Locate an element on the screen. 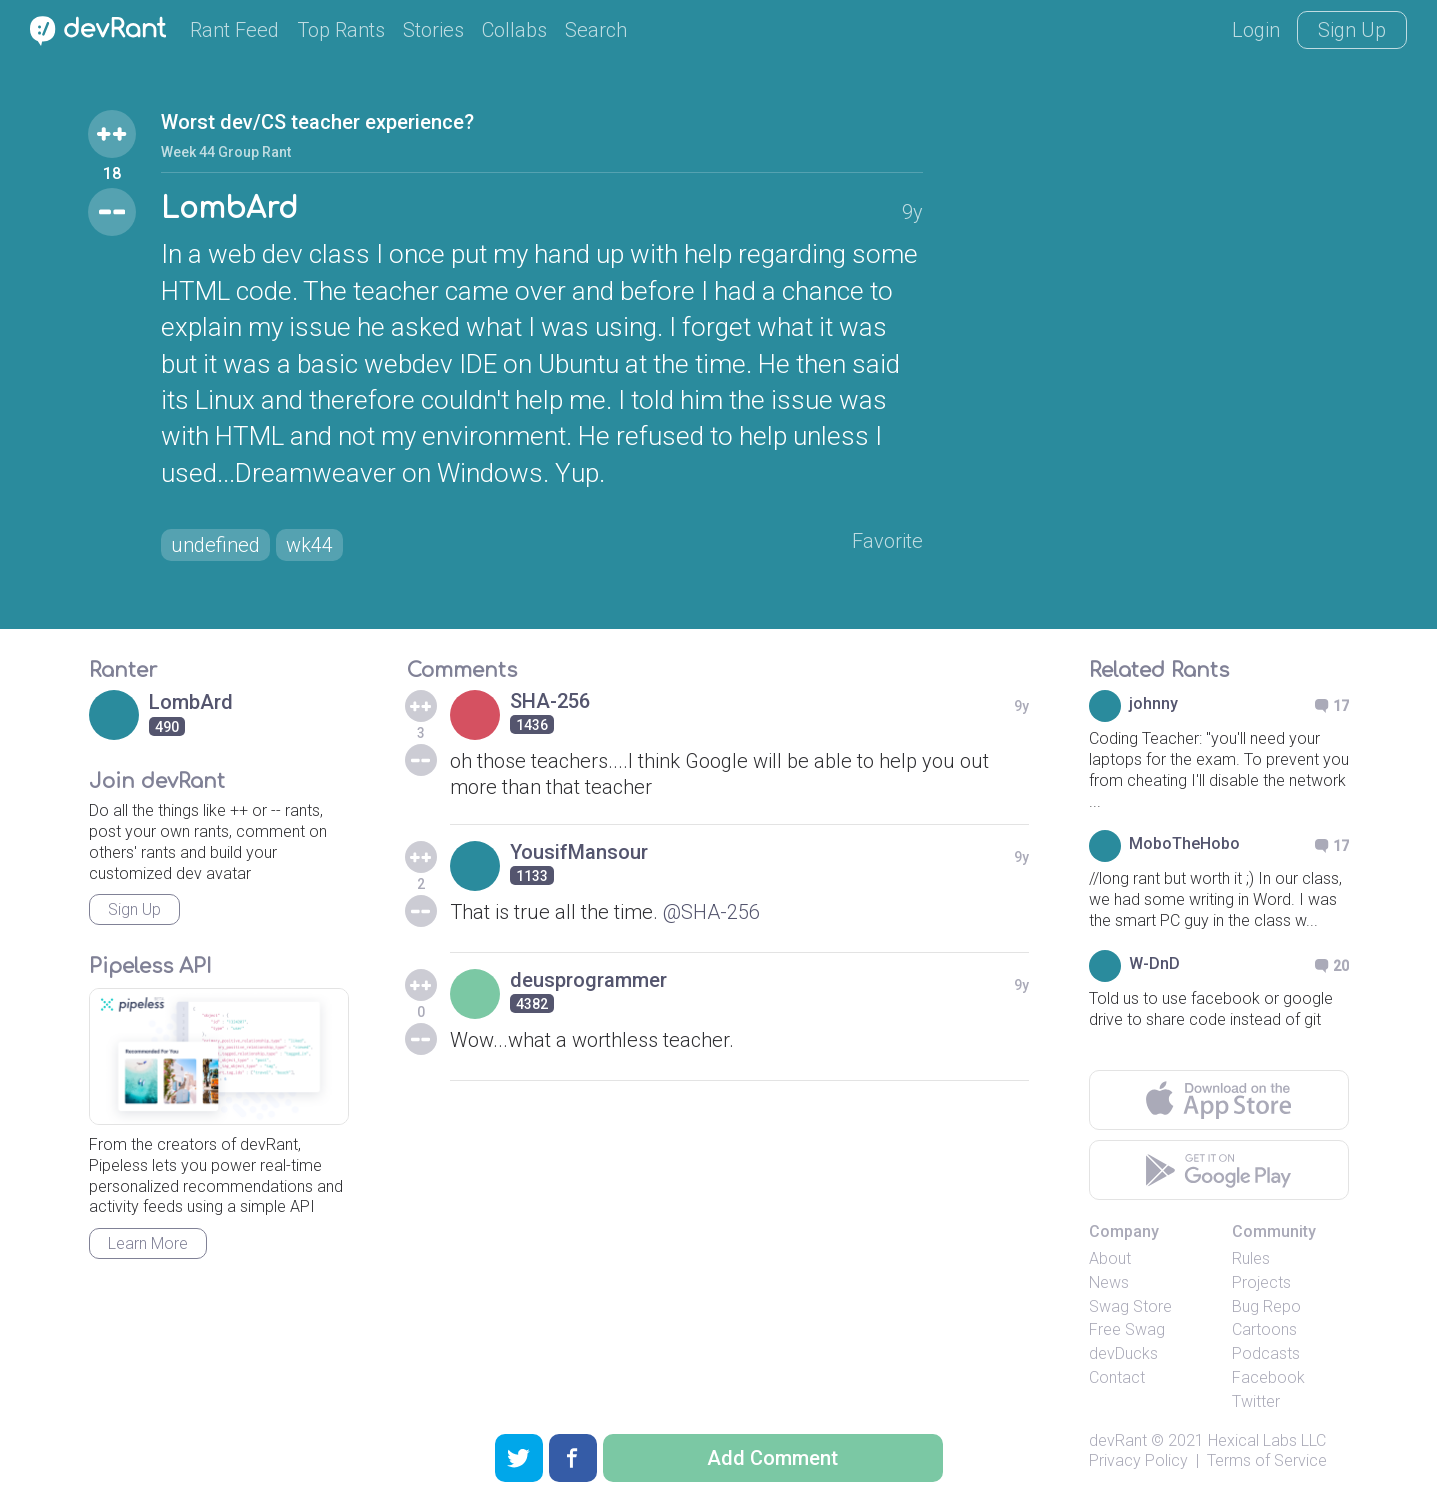  LombArd is located at coordinates (229, 209).